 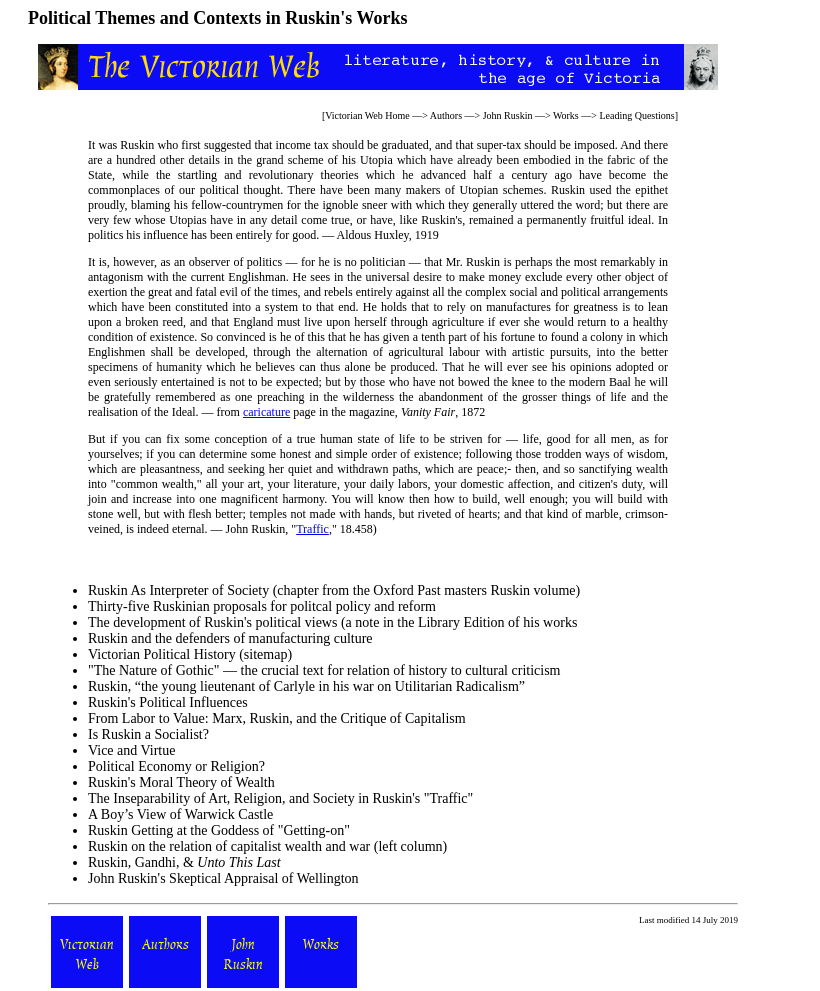 What do you see at coordinates (168, 702) in the screenshot?
I see `Ruskin's Political Influences` at bounding box center [168, 702].